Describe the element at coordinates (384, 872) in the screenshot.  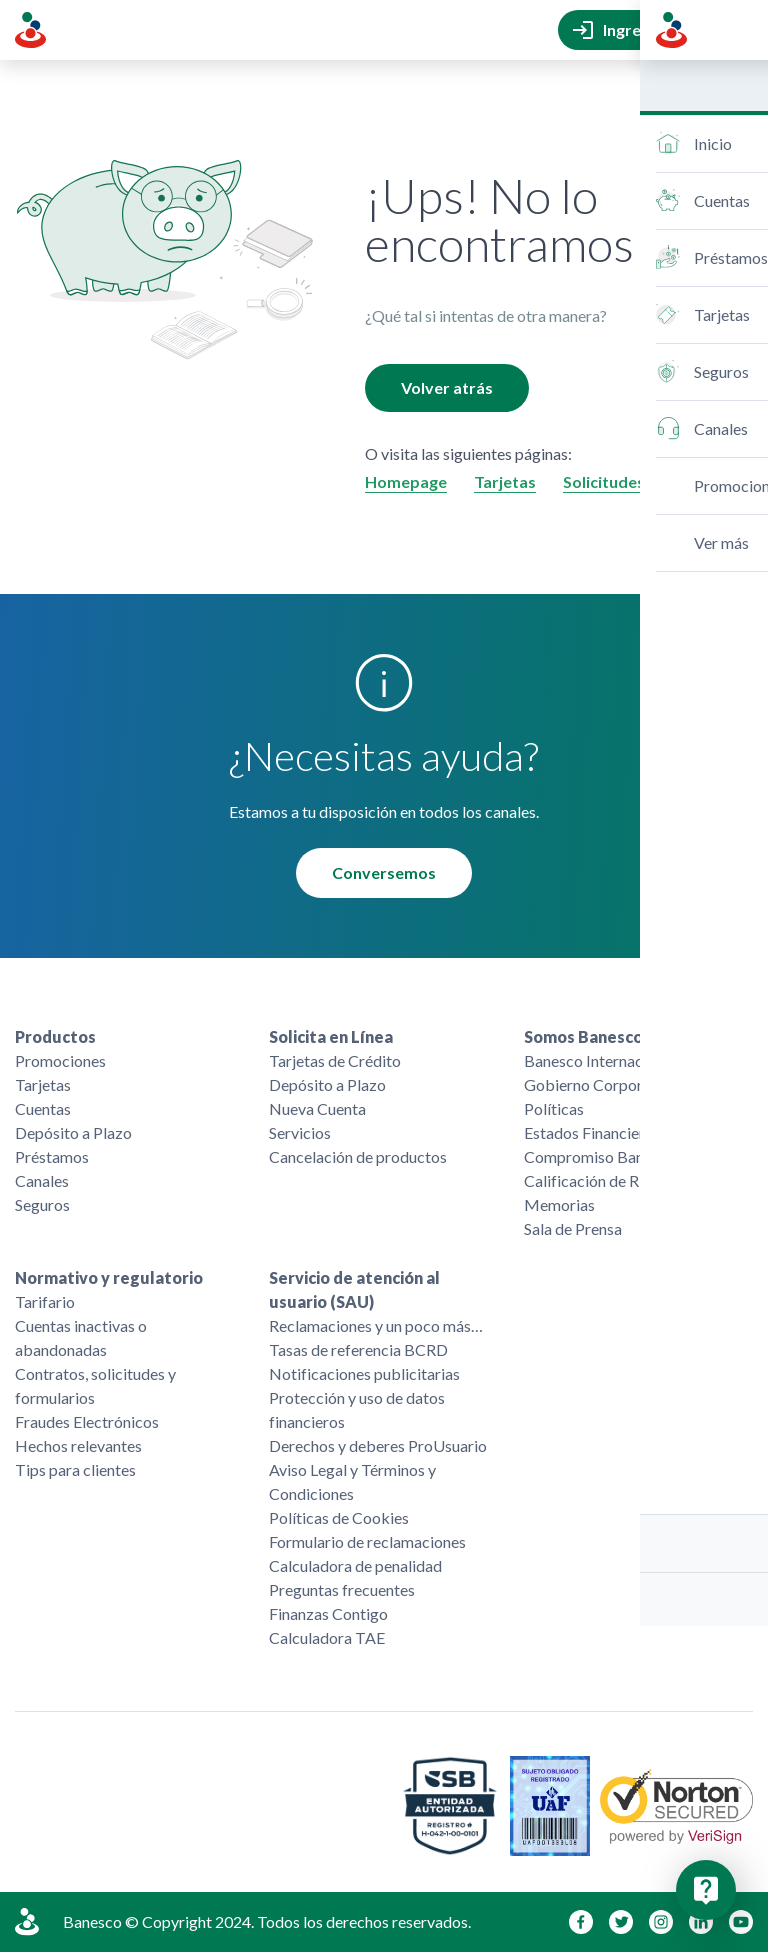
I see `Conversemos` at that location.